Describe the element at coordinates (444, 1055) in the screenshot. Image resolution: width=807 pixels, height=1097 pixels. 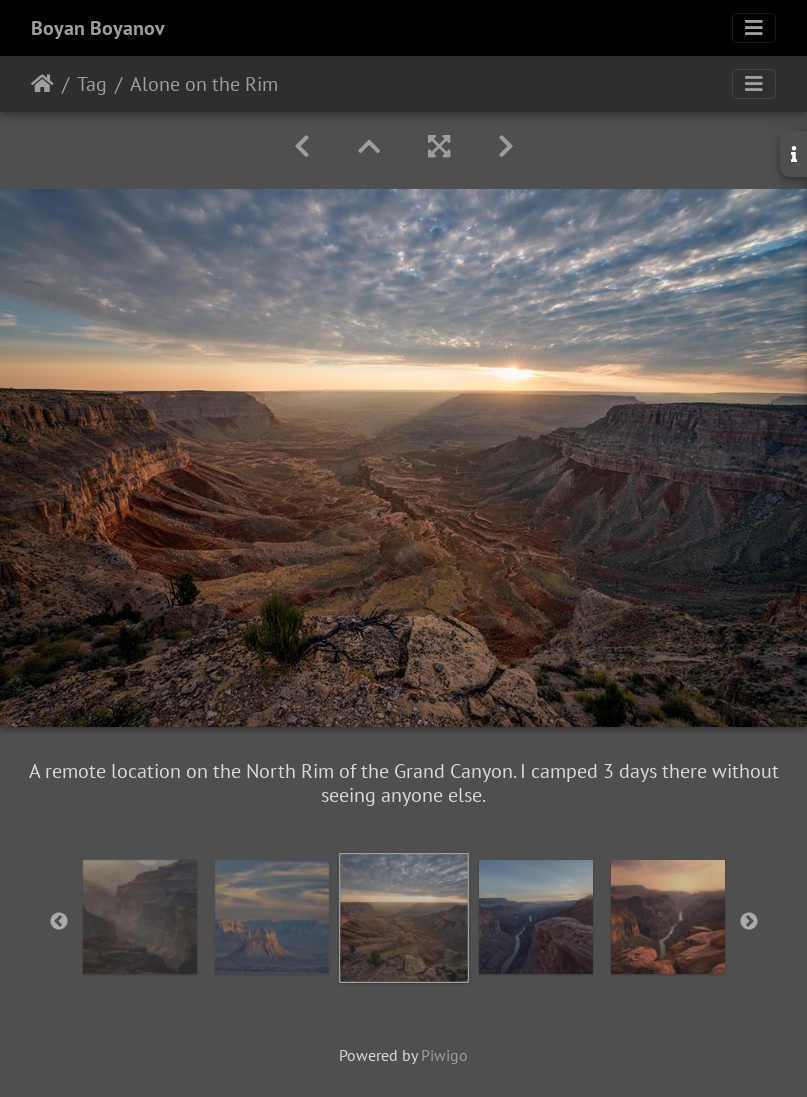
I see `Piwigo` at that location.